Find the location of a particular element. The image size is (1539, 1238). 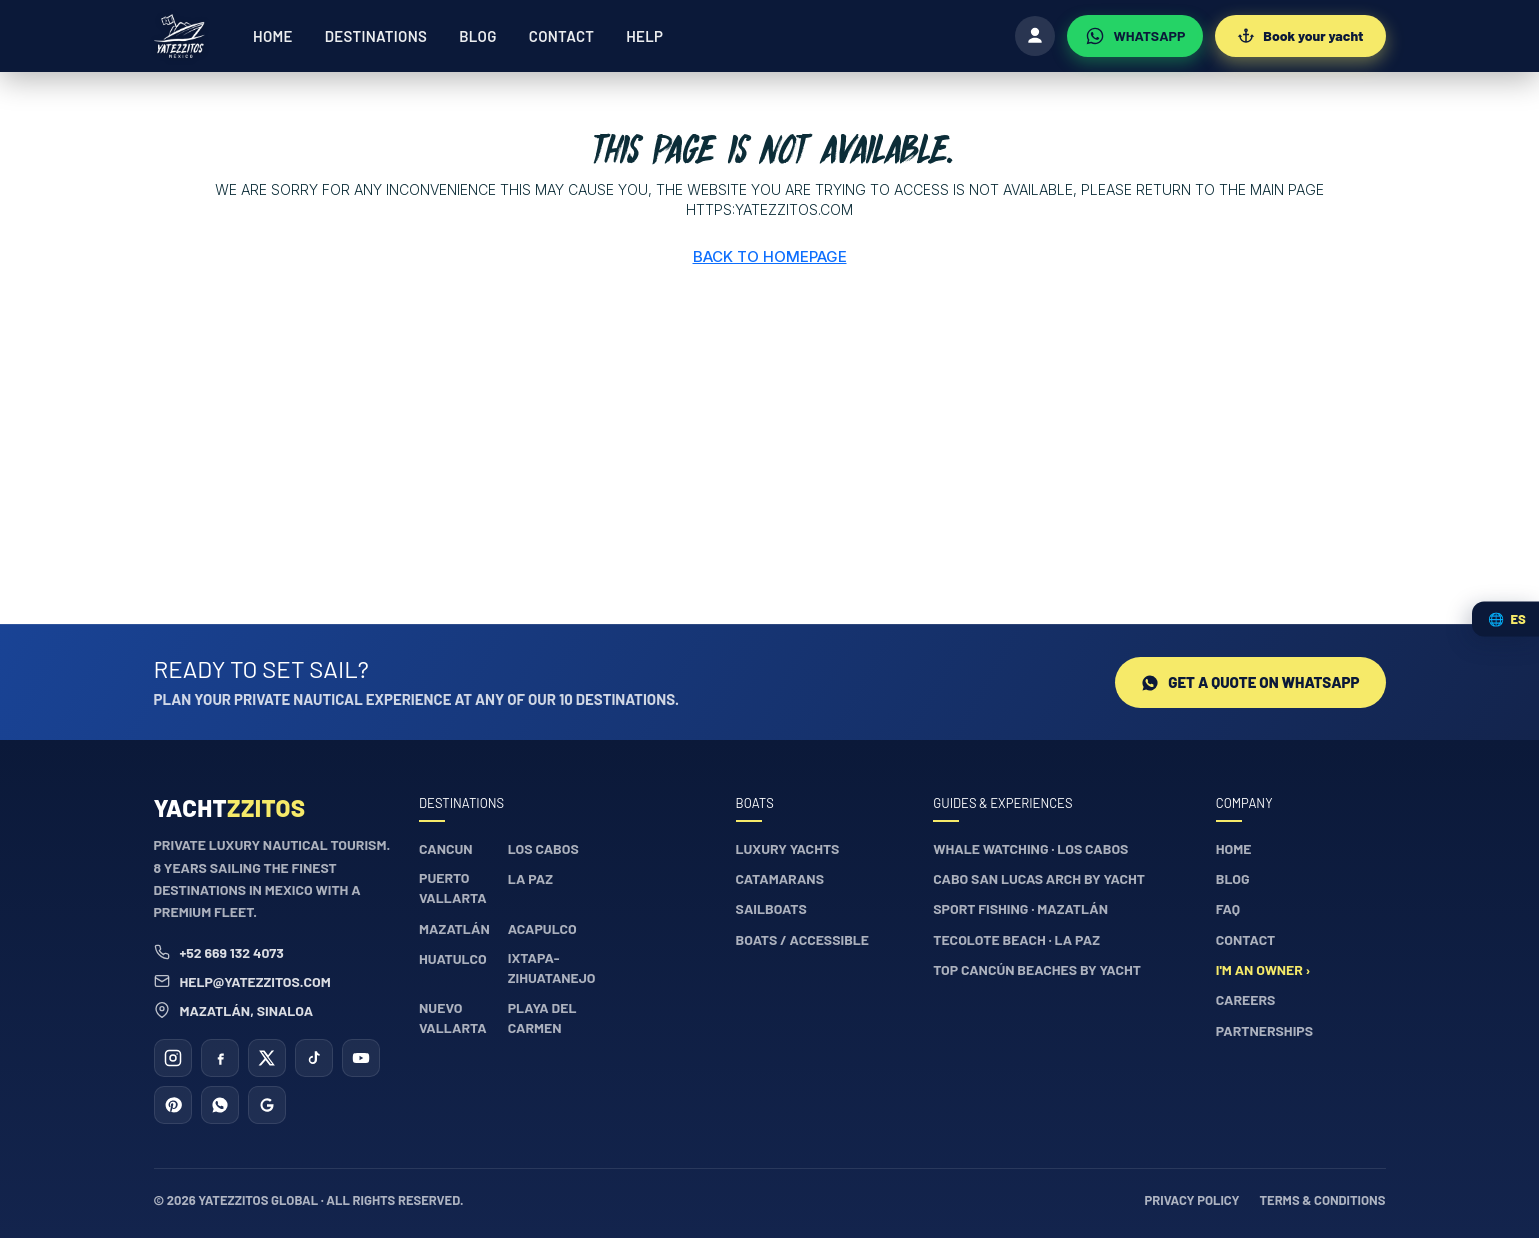

[Yatezzitos — Home] is located at coordinates (180, 36).